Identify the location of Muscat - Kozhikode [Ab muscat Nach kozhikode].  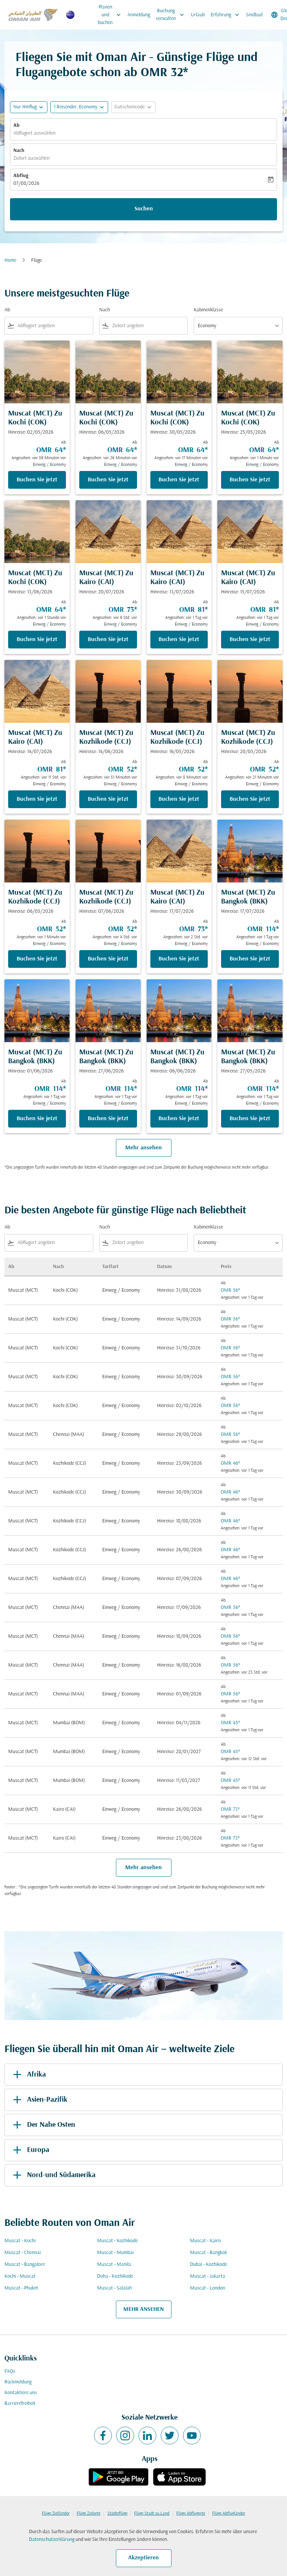
(117, 2241).